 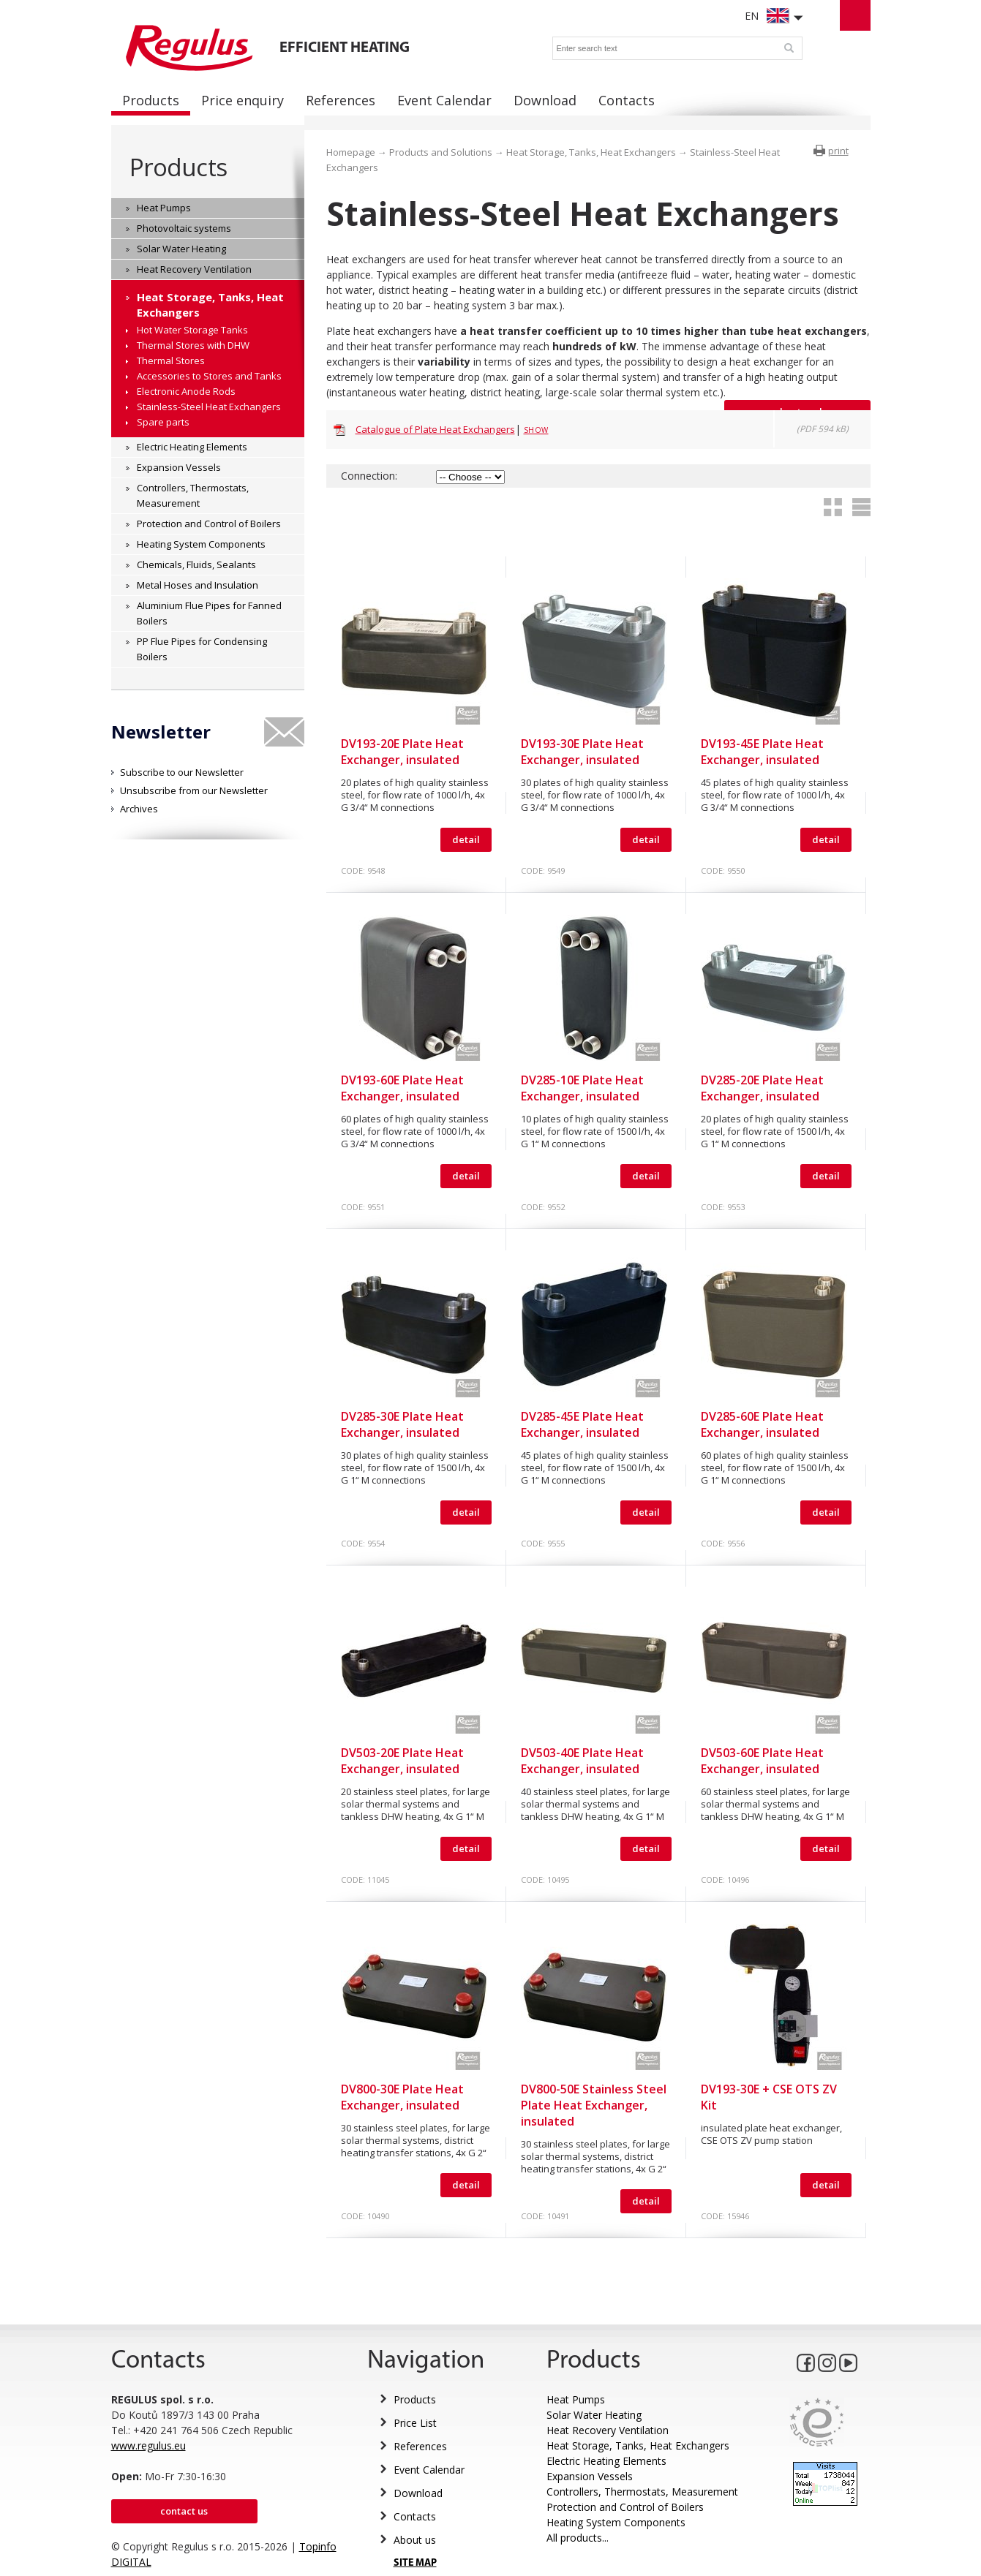 I want to click on Unsubscribe from our Newsletter, so click(x=194, y=790).